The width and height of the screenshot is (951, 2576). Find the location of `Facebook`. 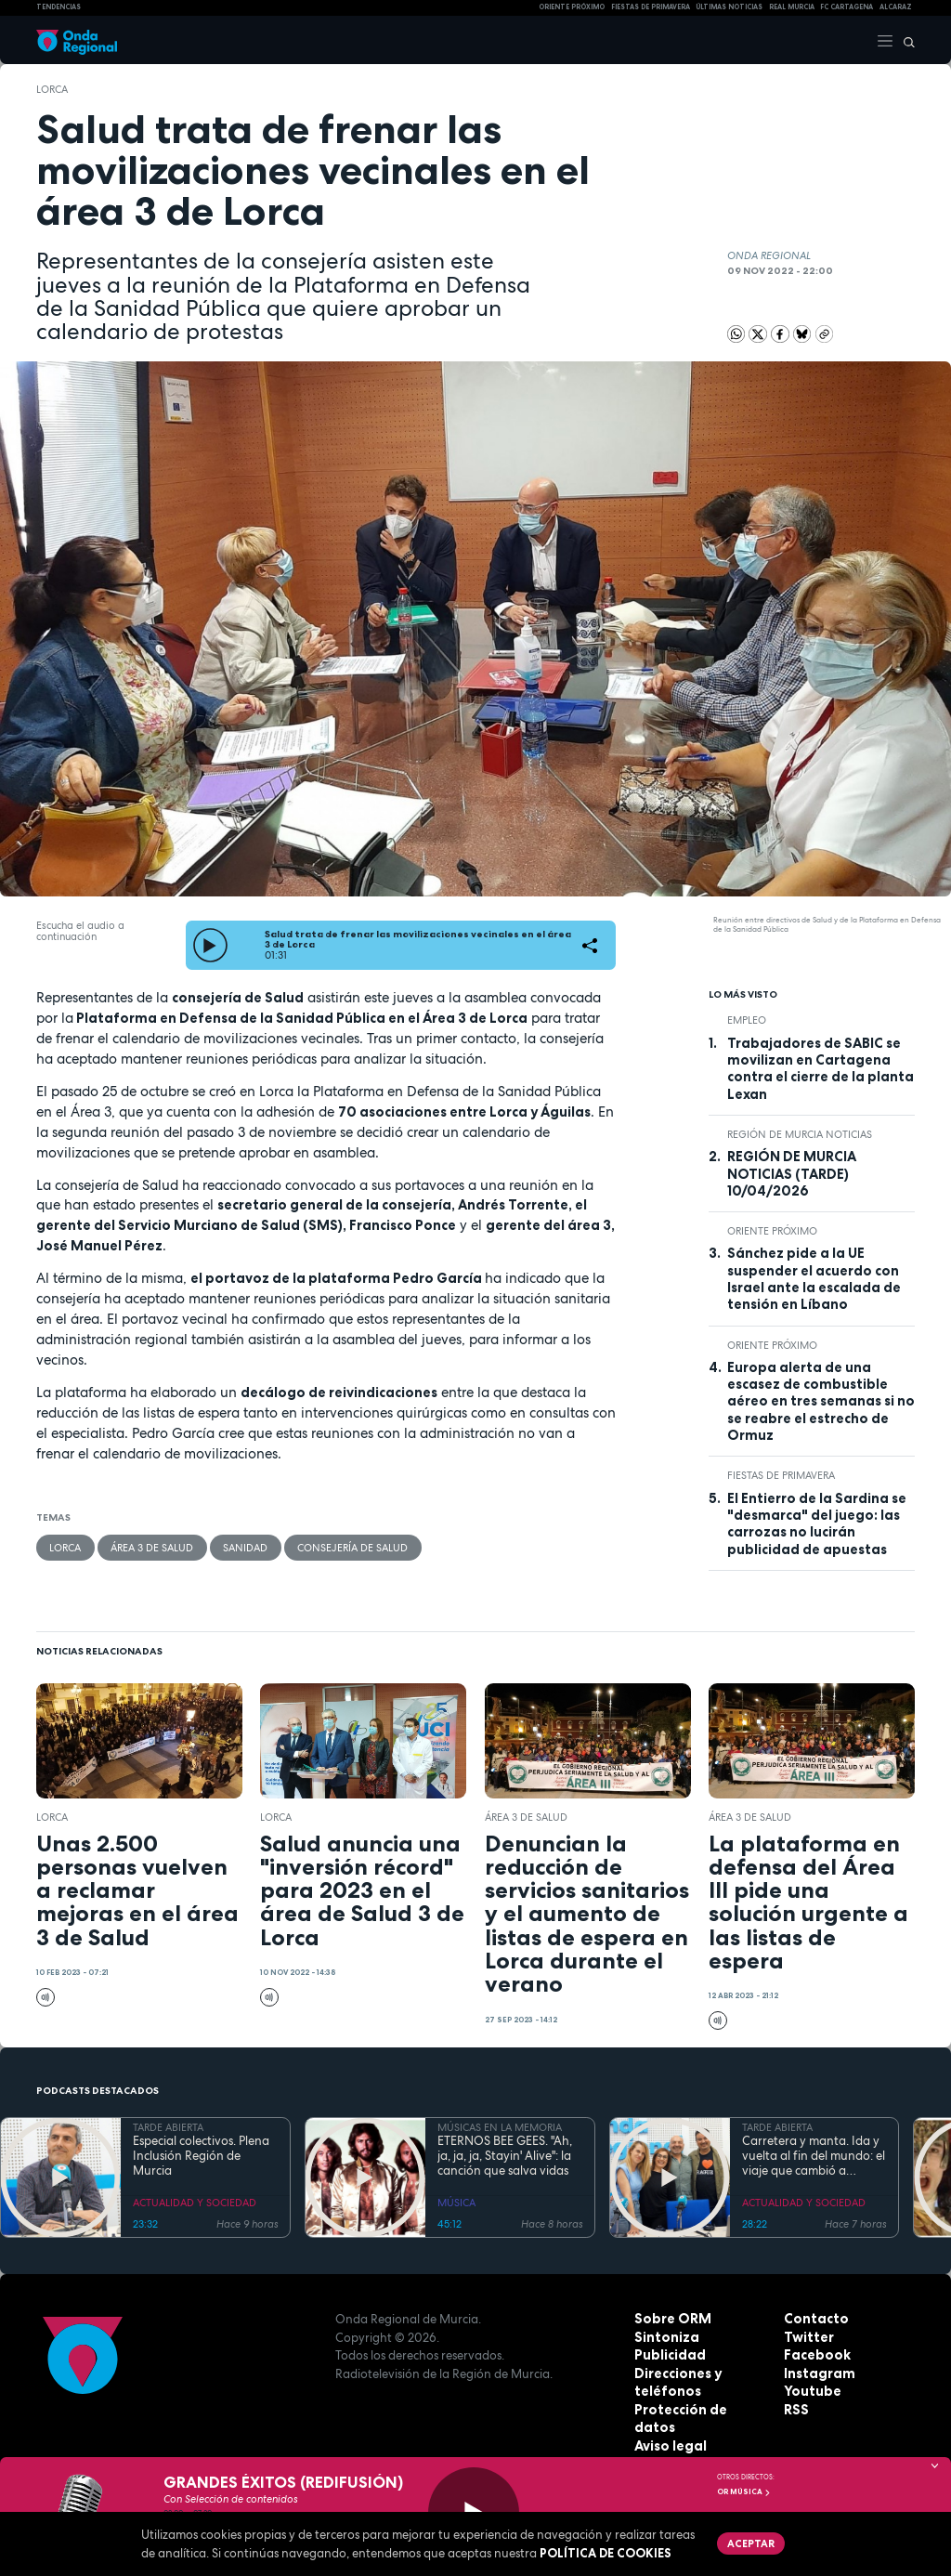

Facebook is located at coordinates (814, 2354).